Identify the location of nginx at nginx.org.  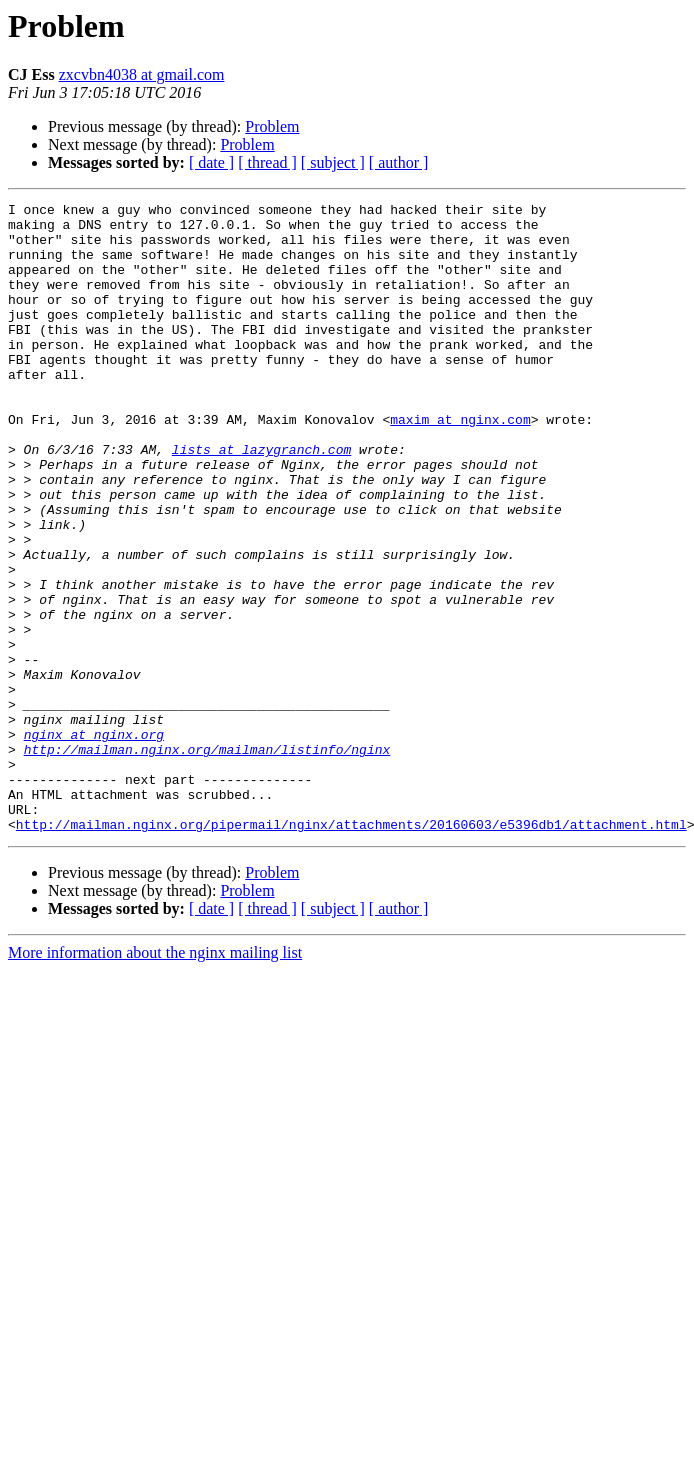
(94, 842).